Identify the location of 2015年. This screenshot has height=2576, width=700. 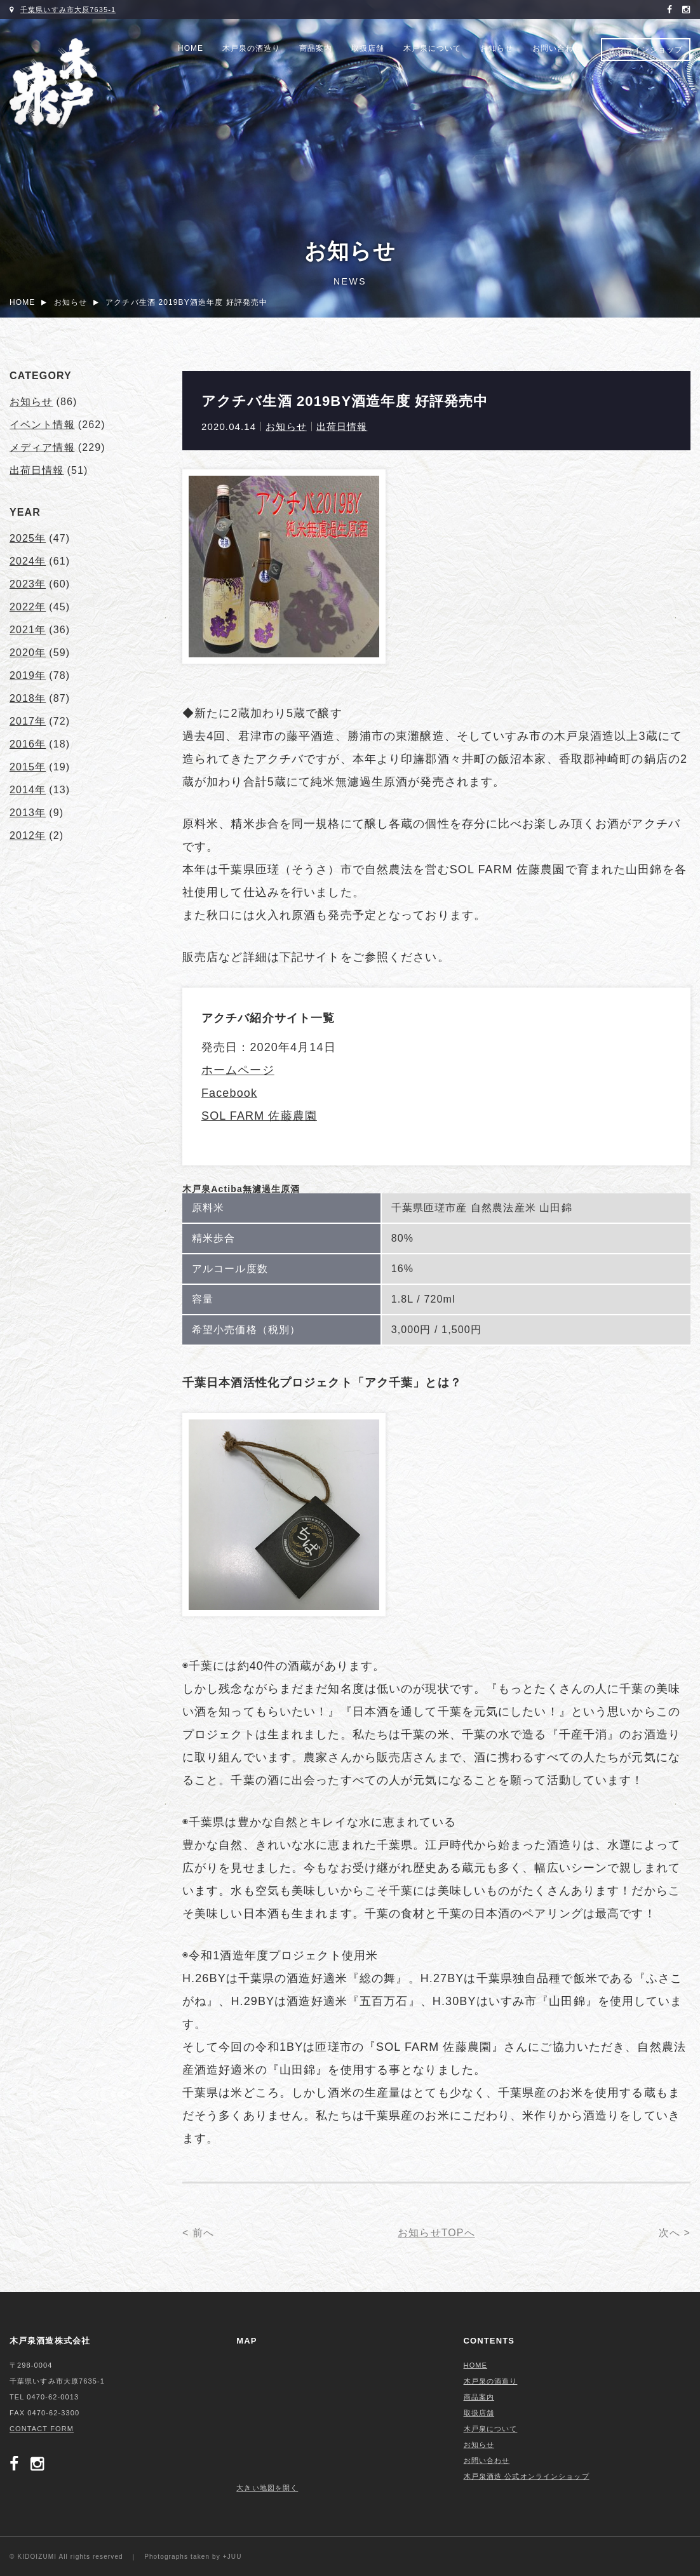
(28, 766).